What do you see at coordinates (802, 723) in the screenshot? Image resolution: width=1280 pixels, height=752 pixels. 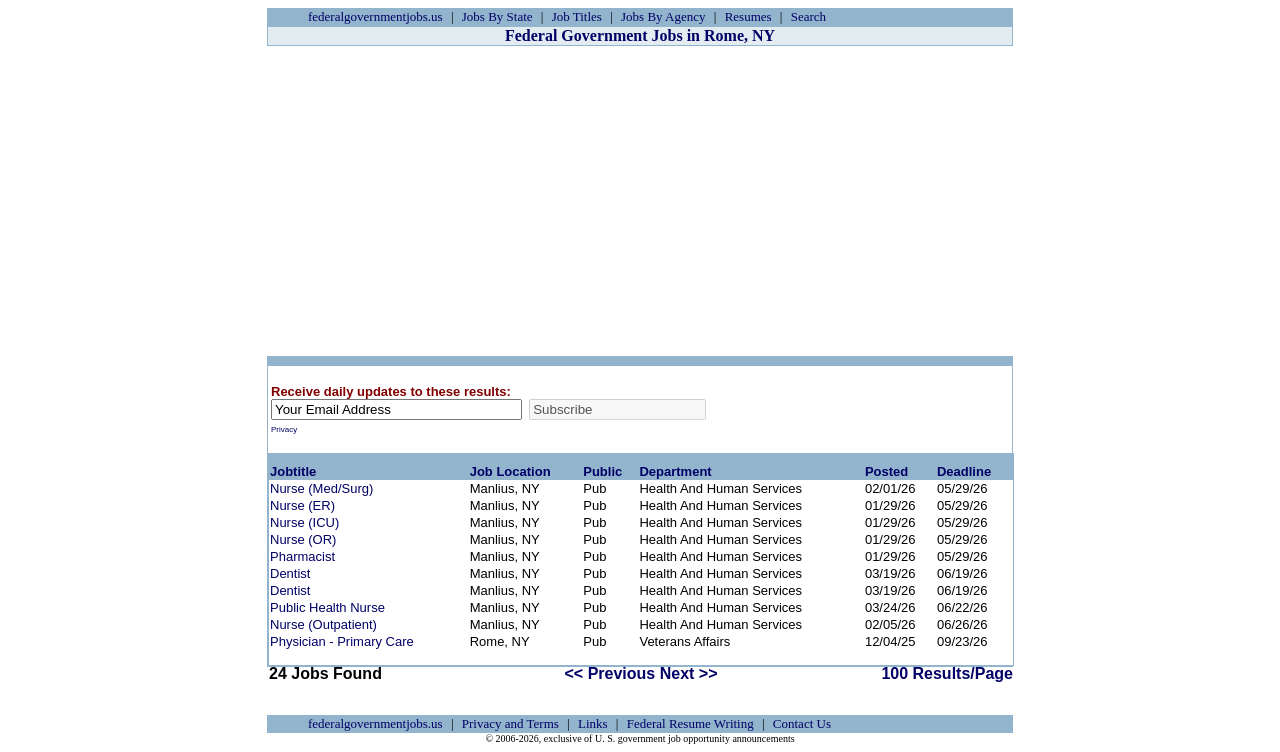 I see `Contact Us` at bounding box center [802, 723].